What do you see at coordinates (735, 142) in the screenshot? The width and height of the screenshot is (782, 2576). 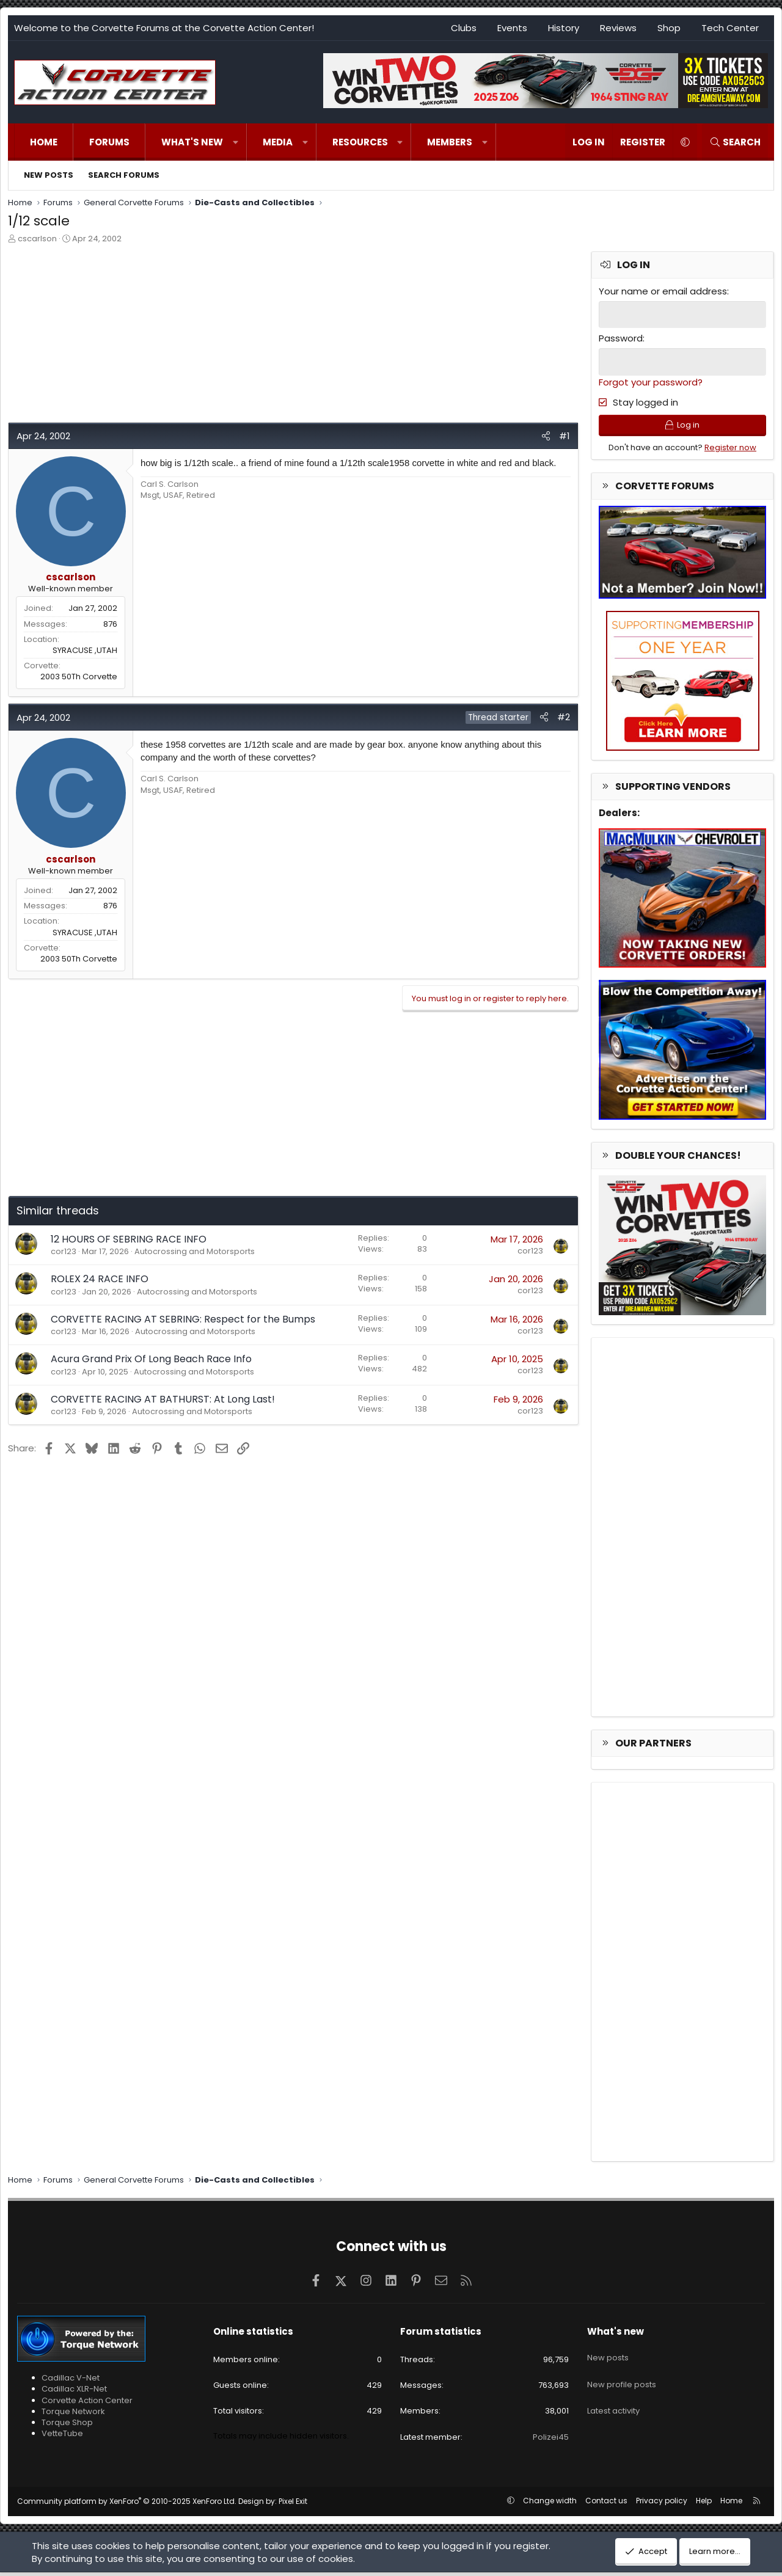 I see `[Search]` at bounding box center [735, 142].